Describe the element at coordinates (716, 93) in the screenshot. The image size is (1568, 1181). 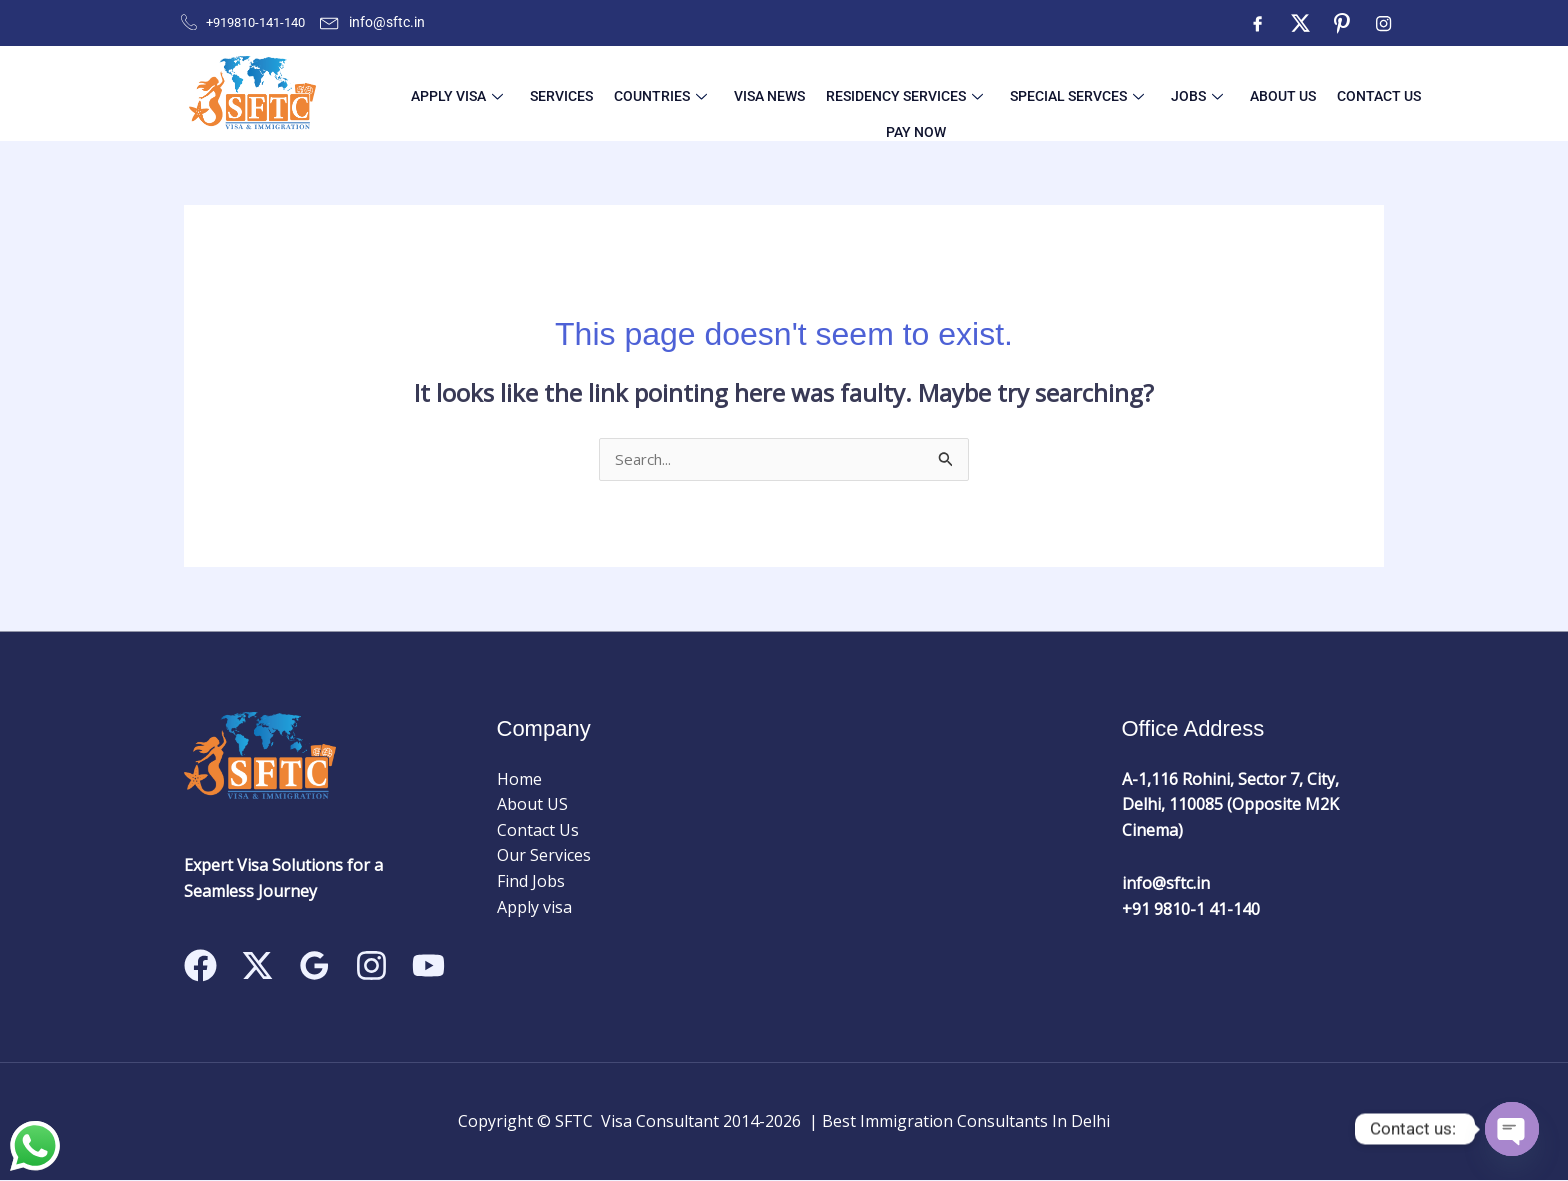
I see `Visa News` at that location.